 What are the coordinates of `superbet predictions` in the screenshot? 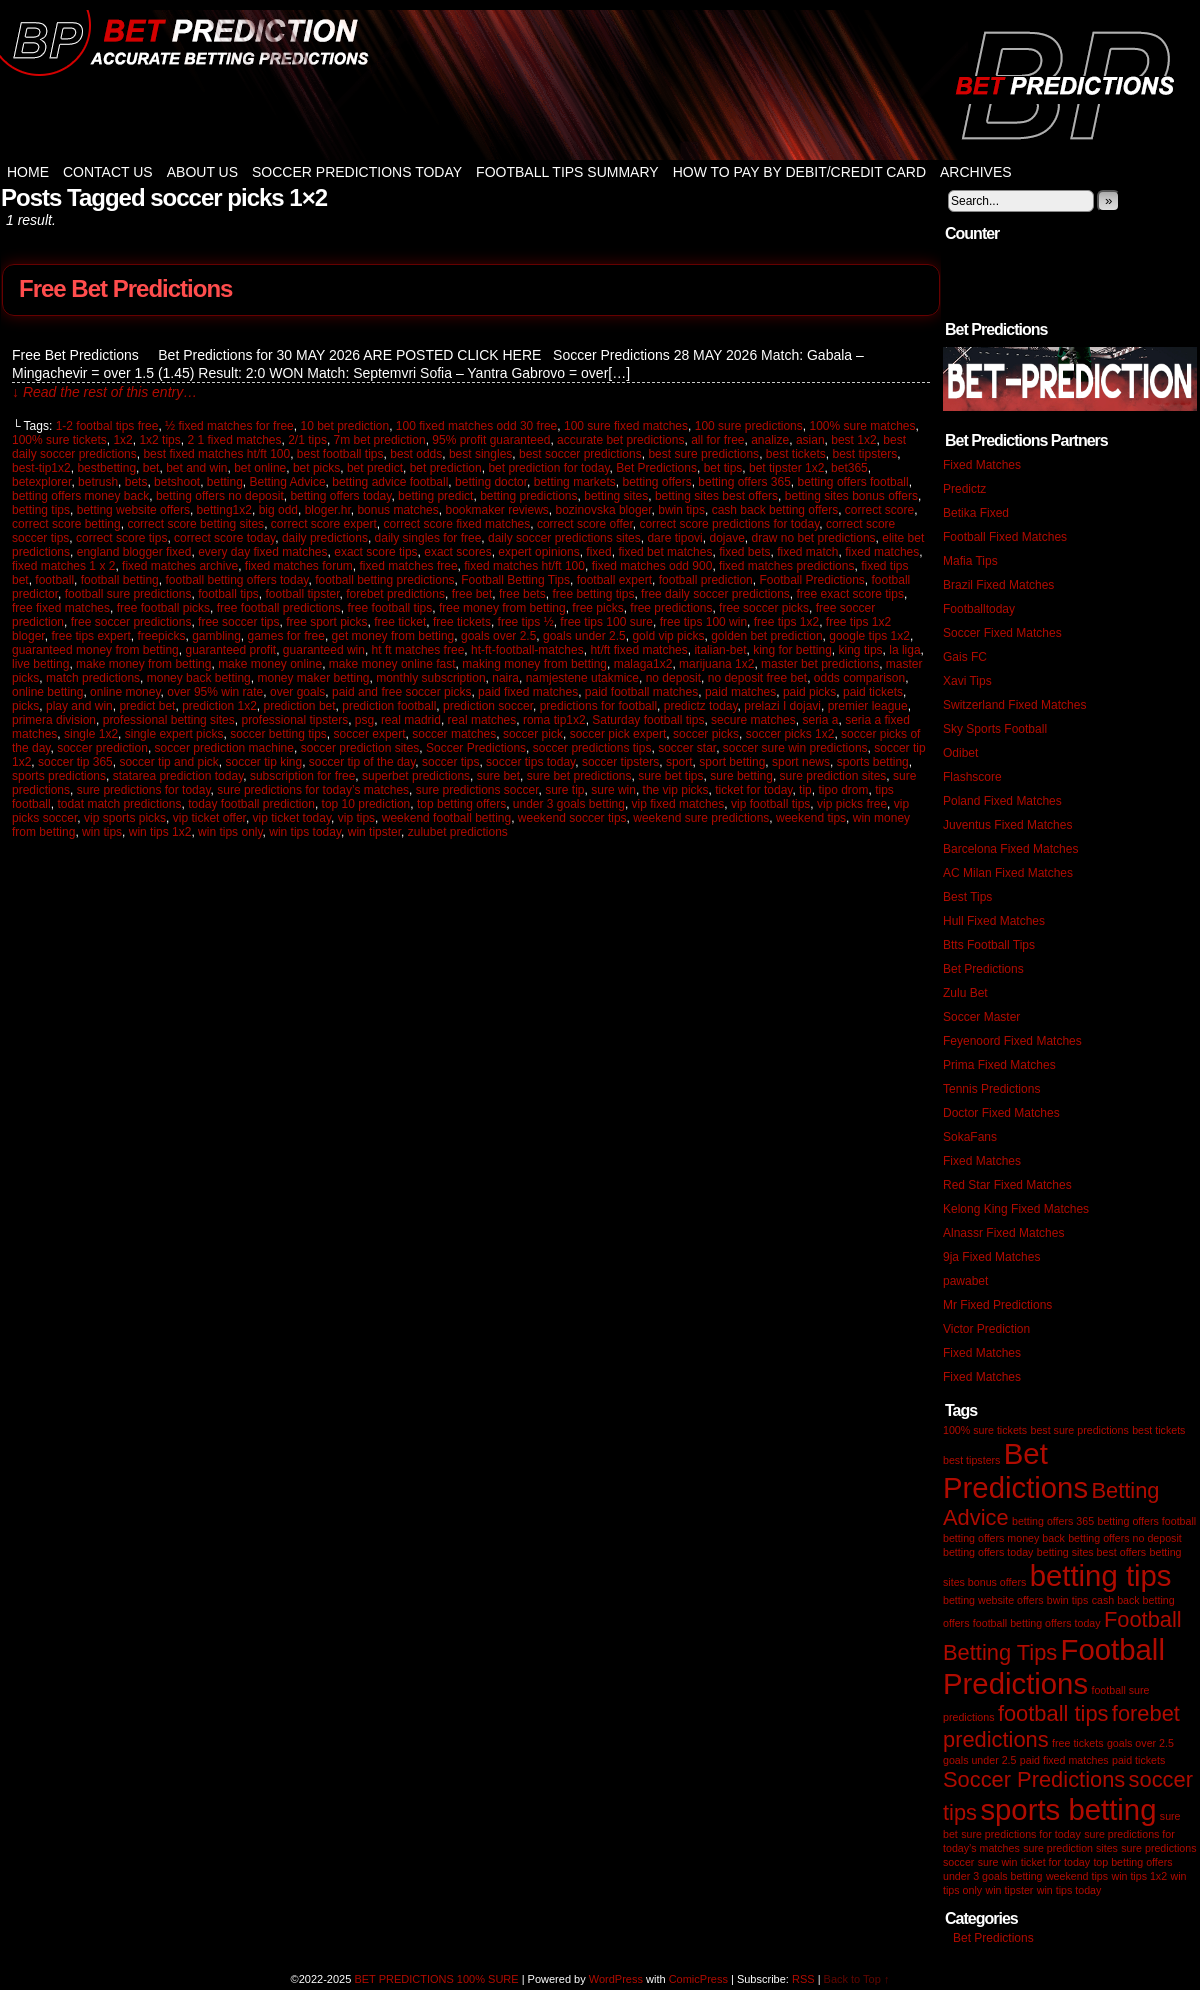 It's located at (416, 776).